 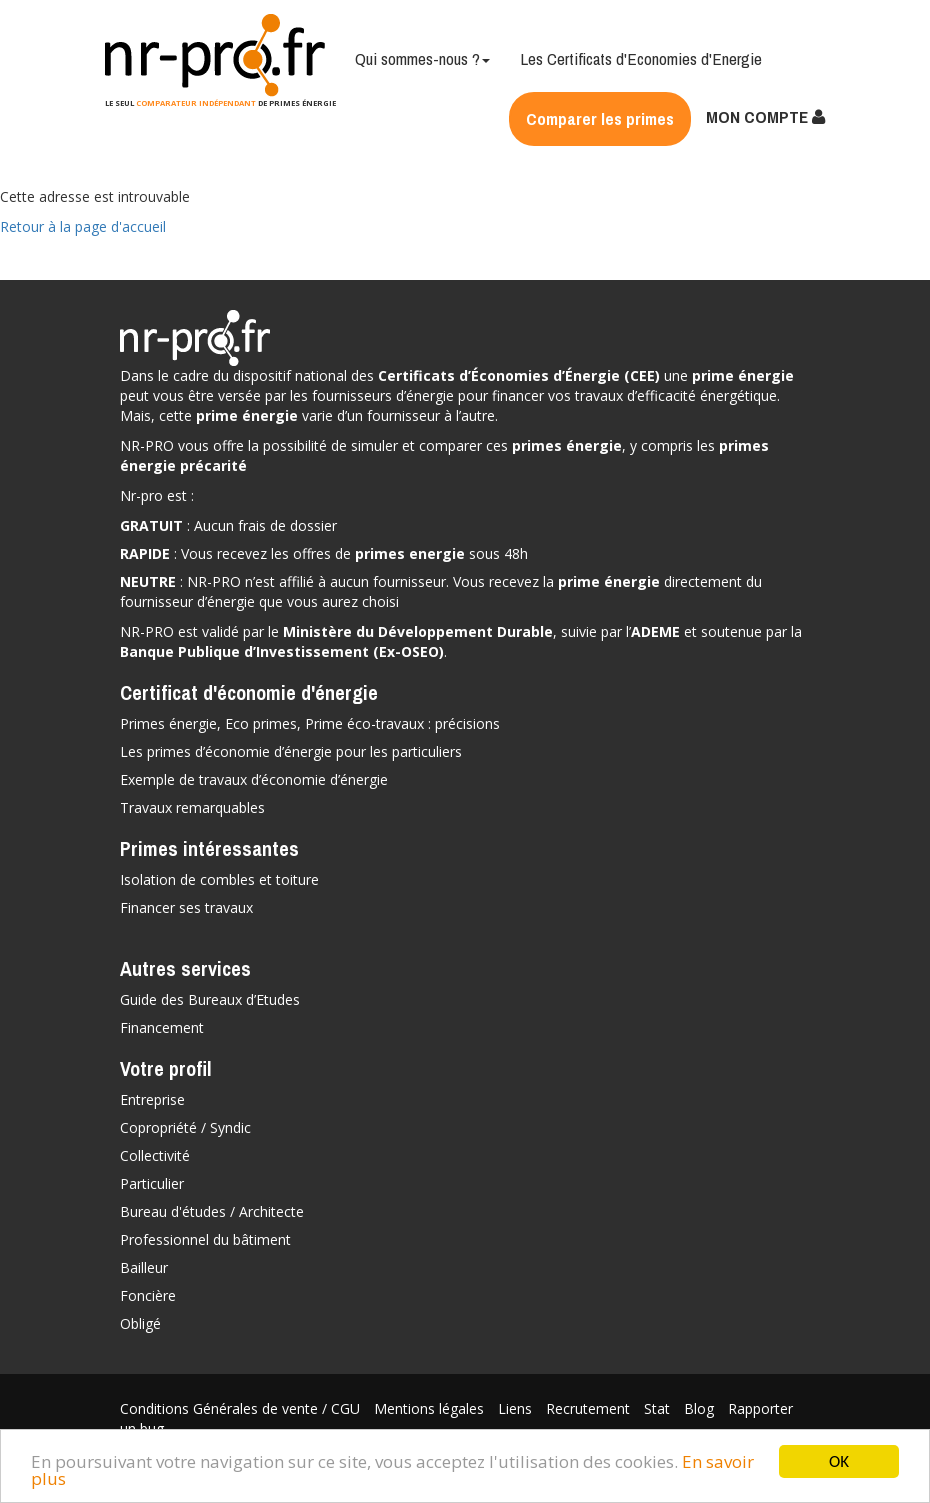 I want to click on MON COMPTE, so click(x=765, y=116).